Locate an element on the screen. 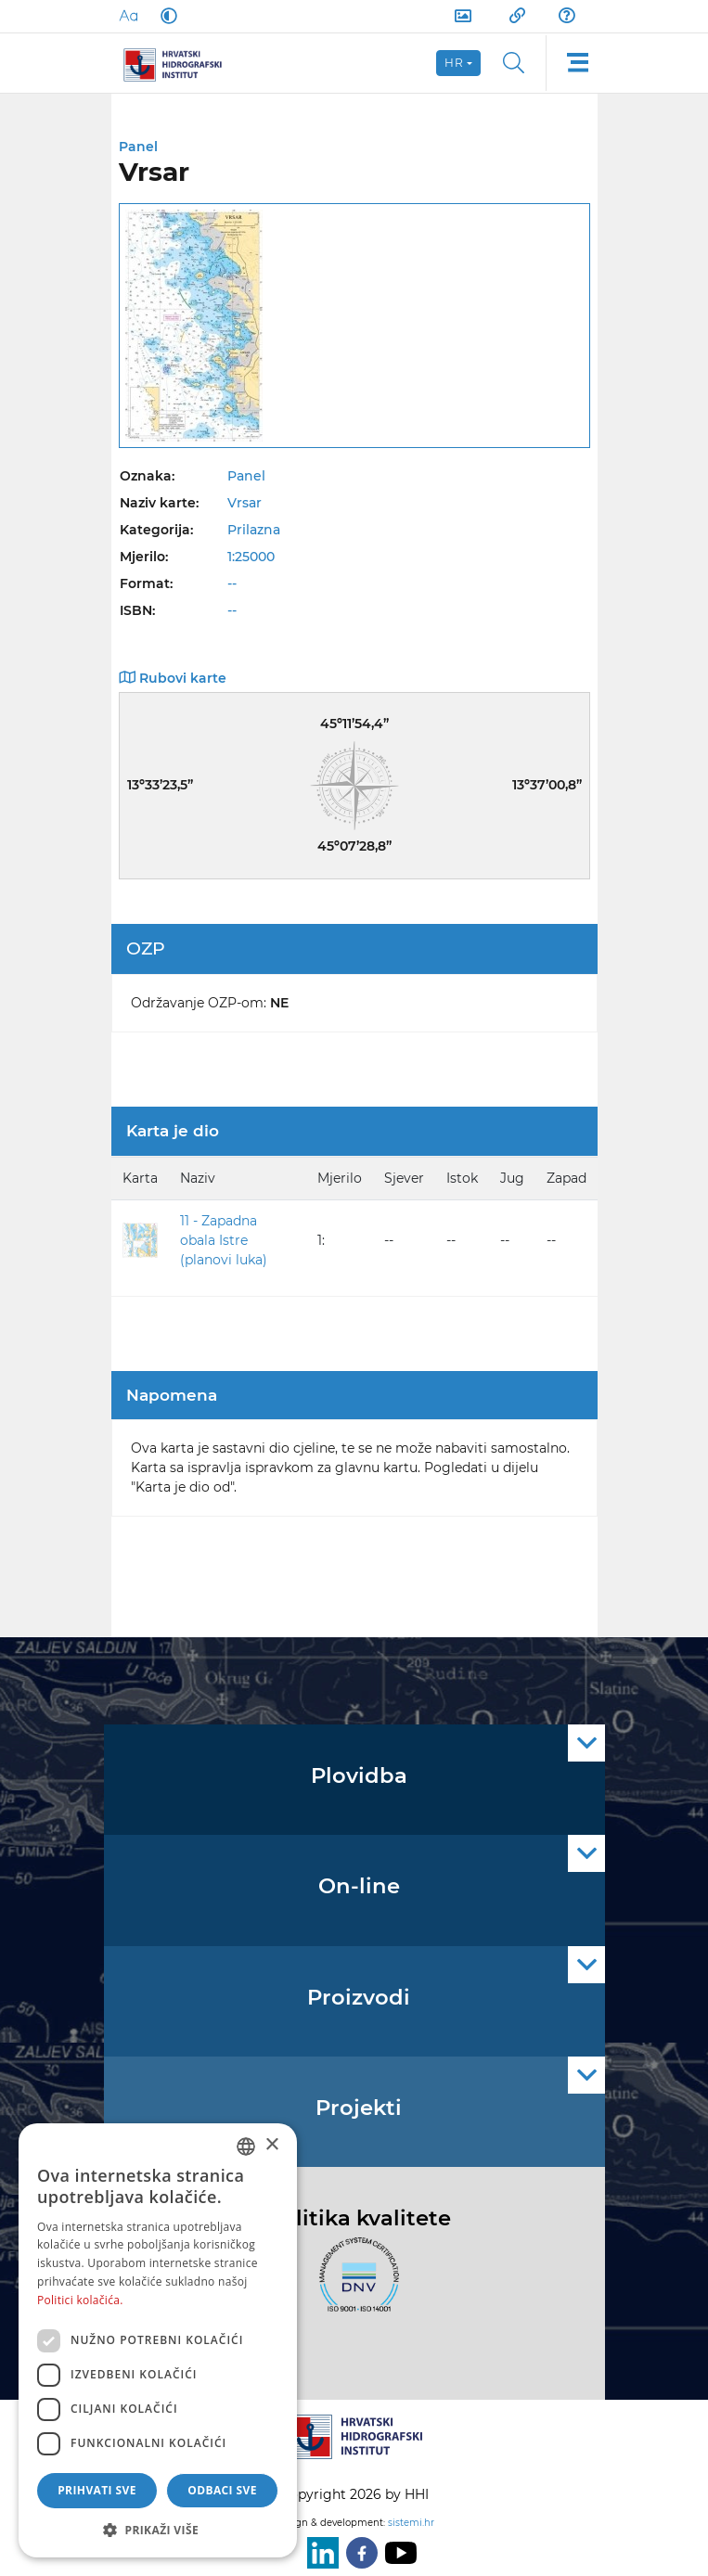  [HHI] is located at coordinates (180, 63).